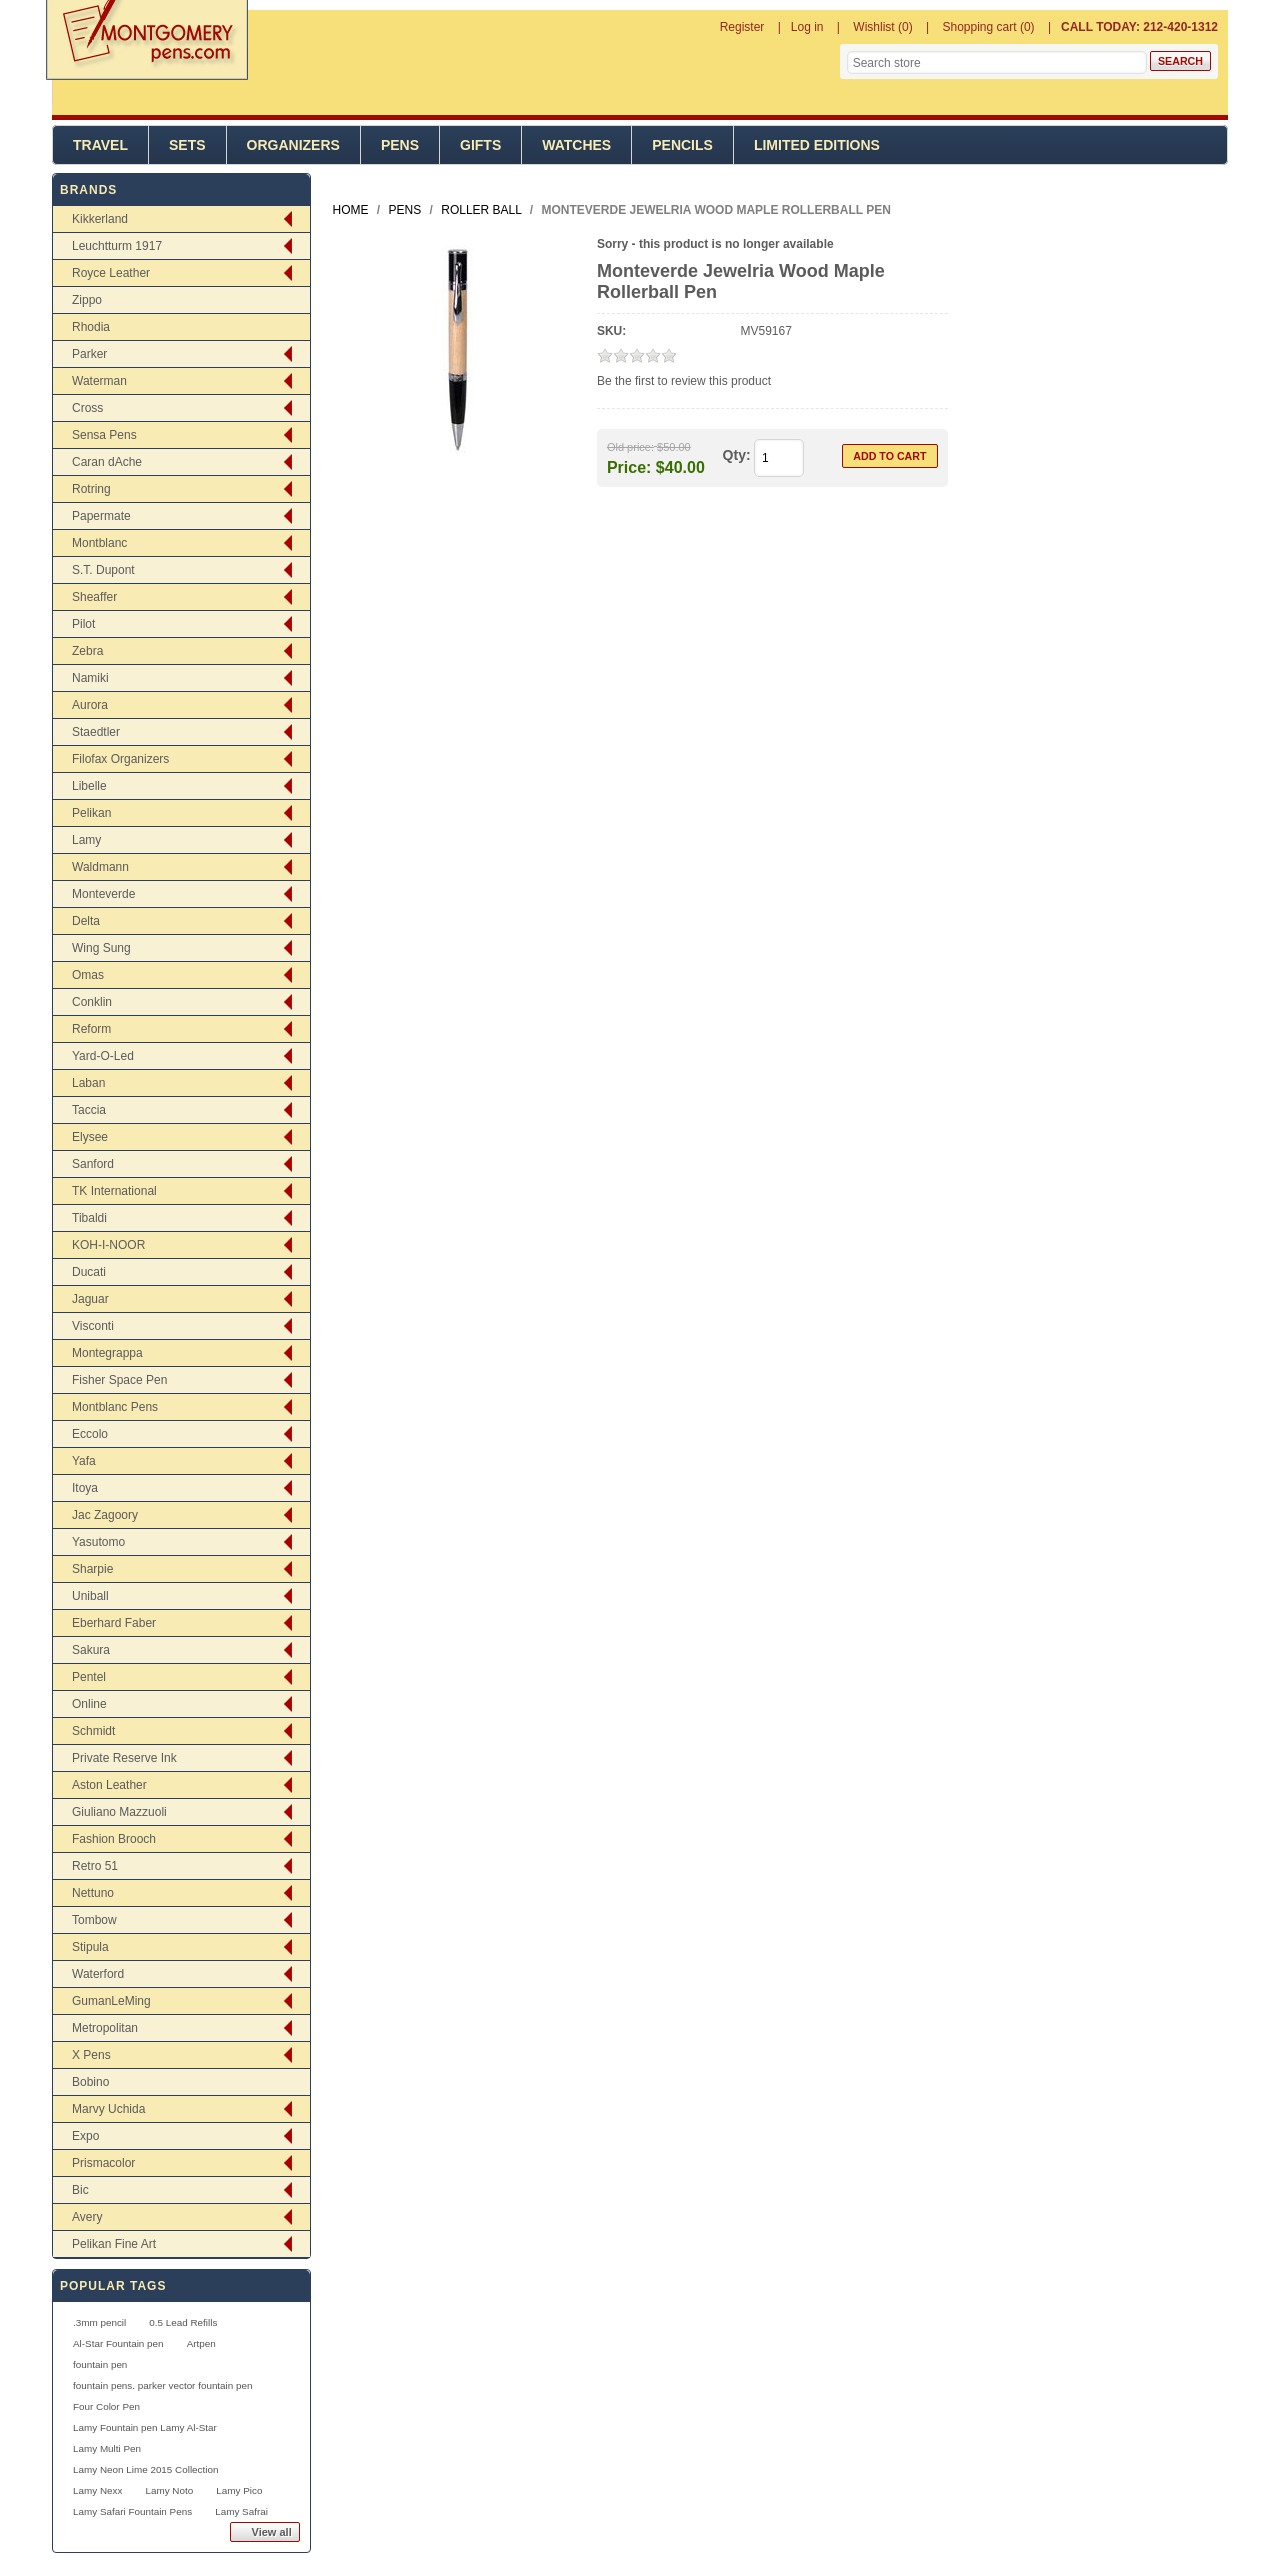  What do you see at coordinates (85, 2136) in the screenshot?
I see `Expo` at bounding box center [85, 2136].